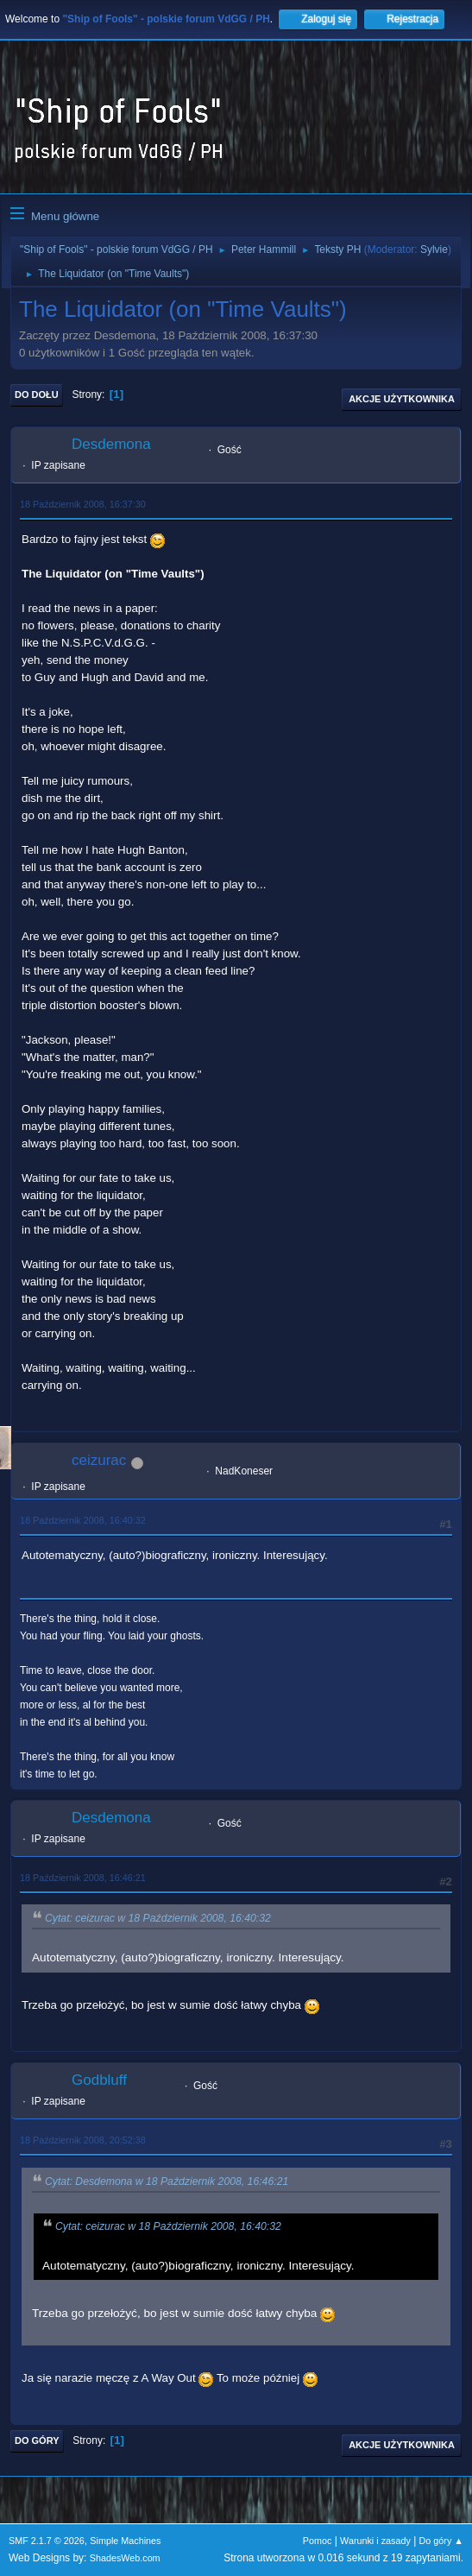 This screenshot has height=2576, width=472. Describe the element at coordinates (37, 2440) in the screenshot. I see `Do góry` at that location.